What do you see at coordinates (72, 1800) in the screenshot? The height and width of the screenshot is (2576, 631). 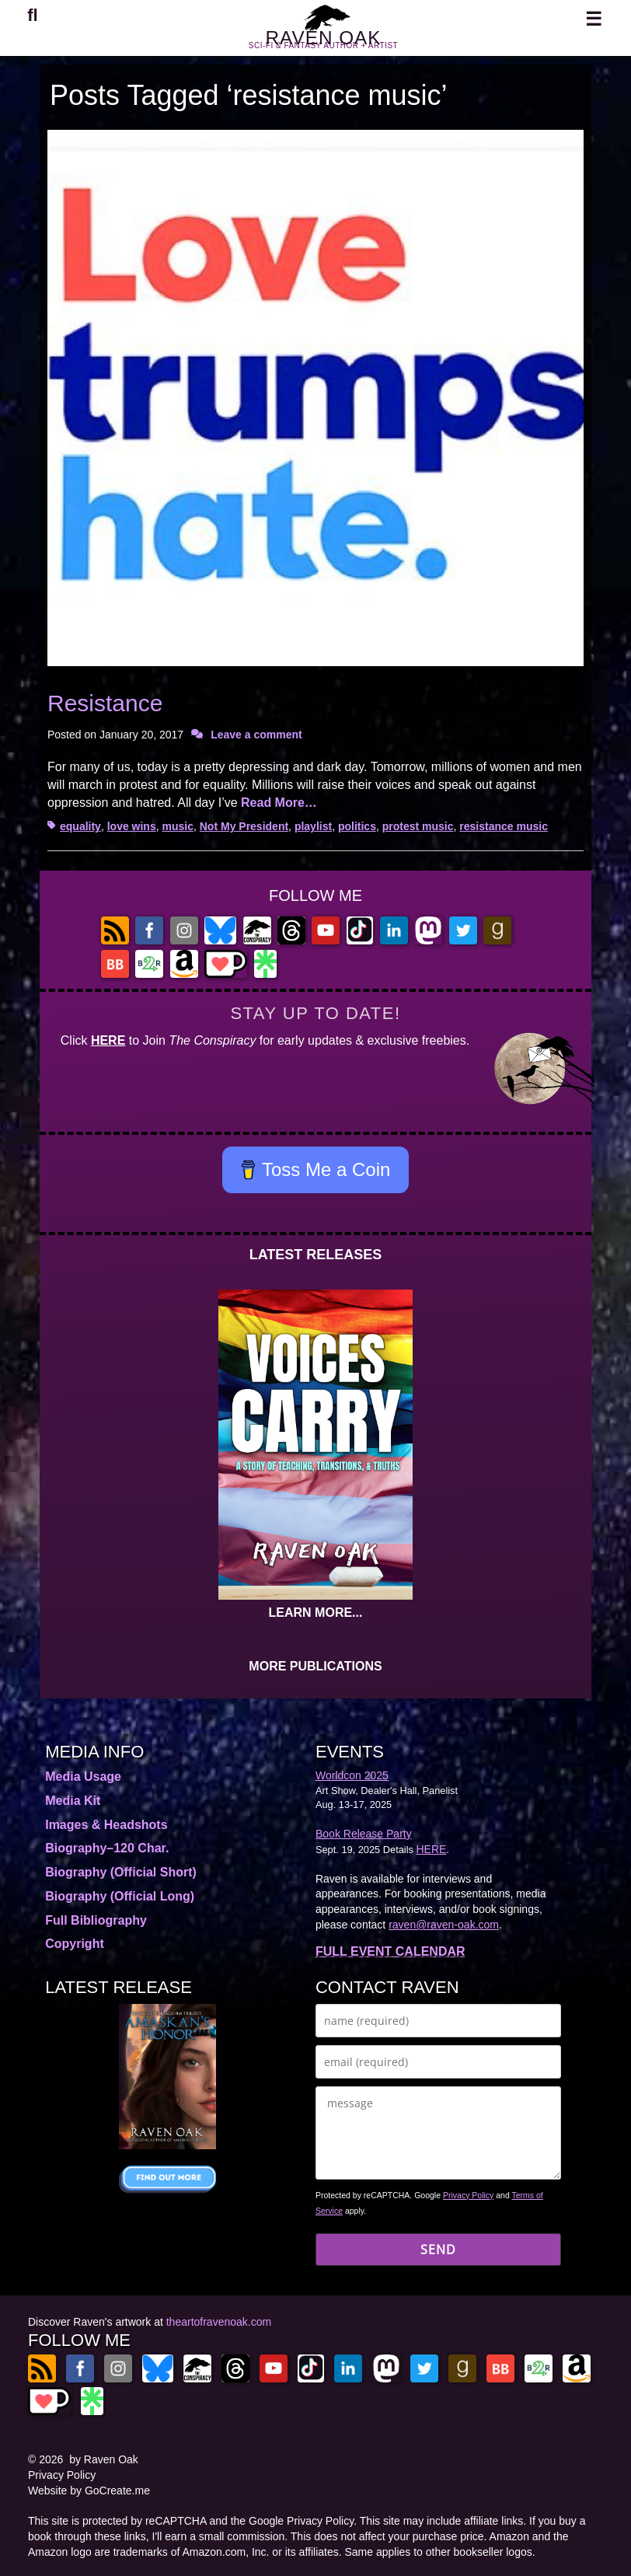 I see `Media Kit` at bounding box center [72, 1800].